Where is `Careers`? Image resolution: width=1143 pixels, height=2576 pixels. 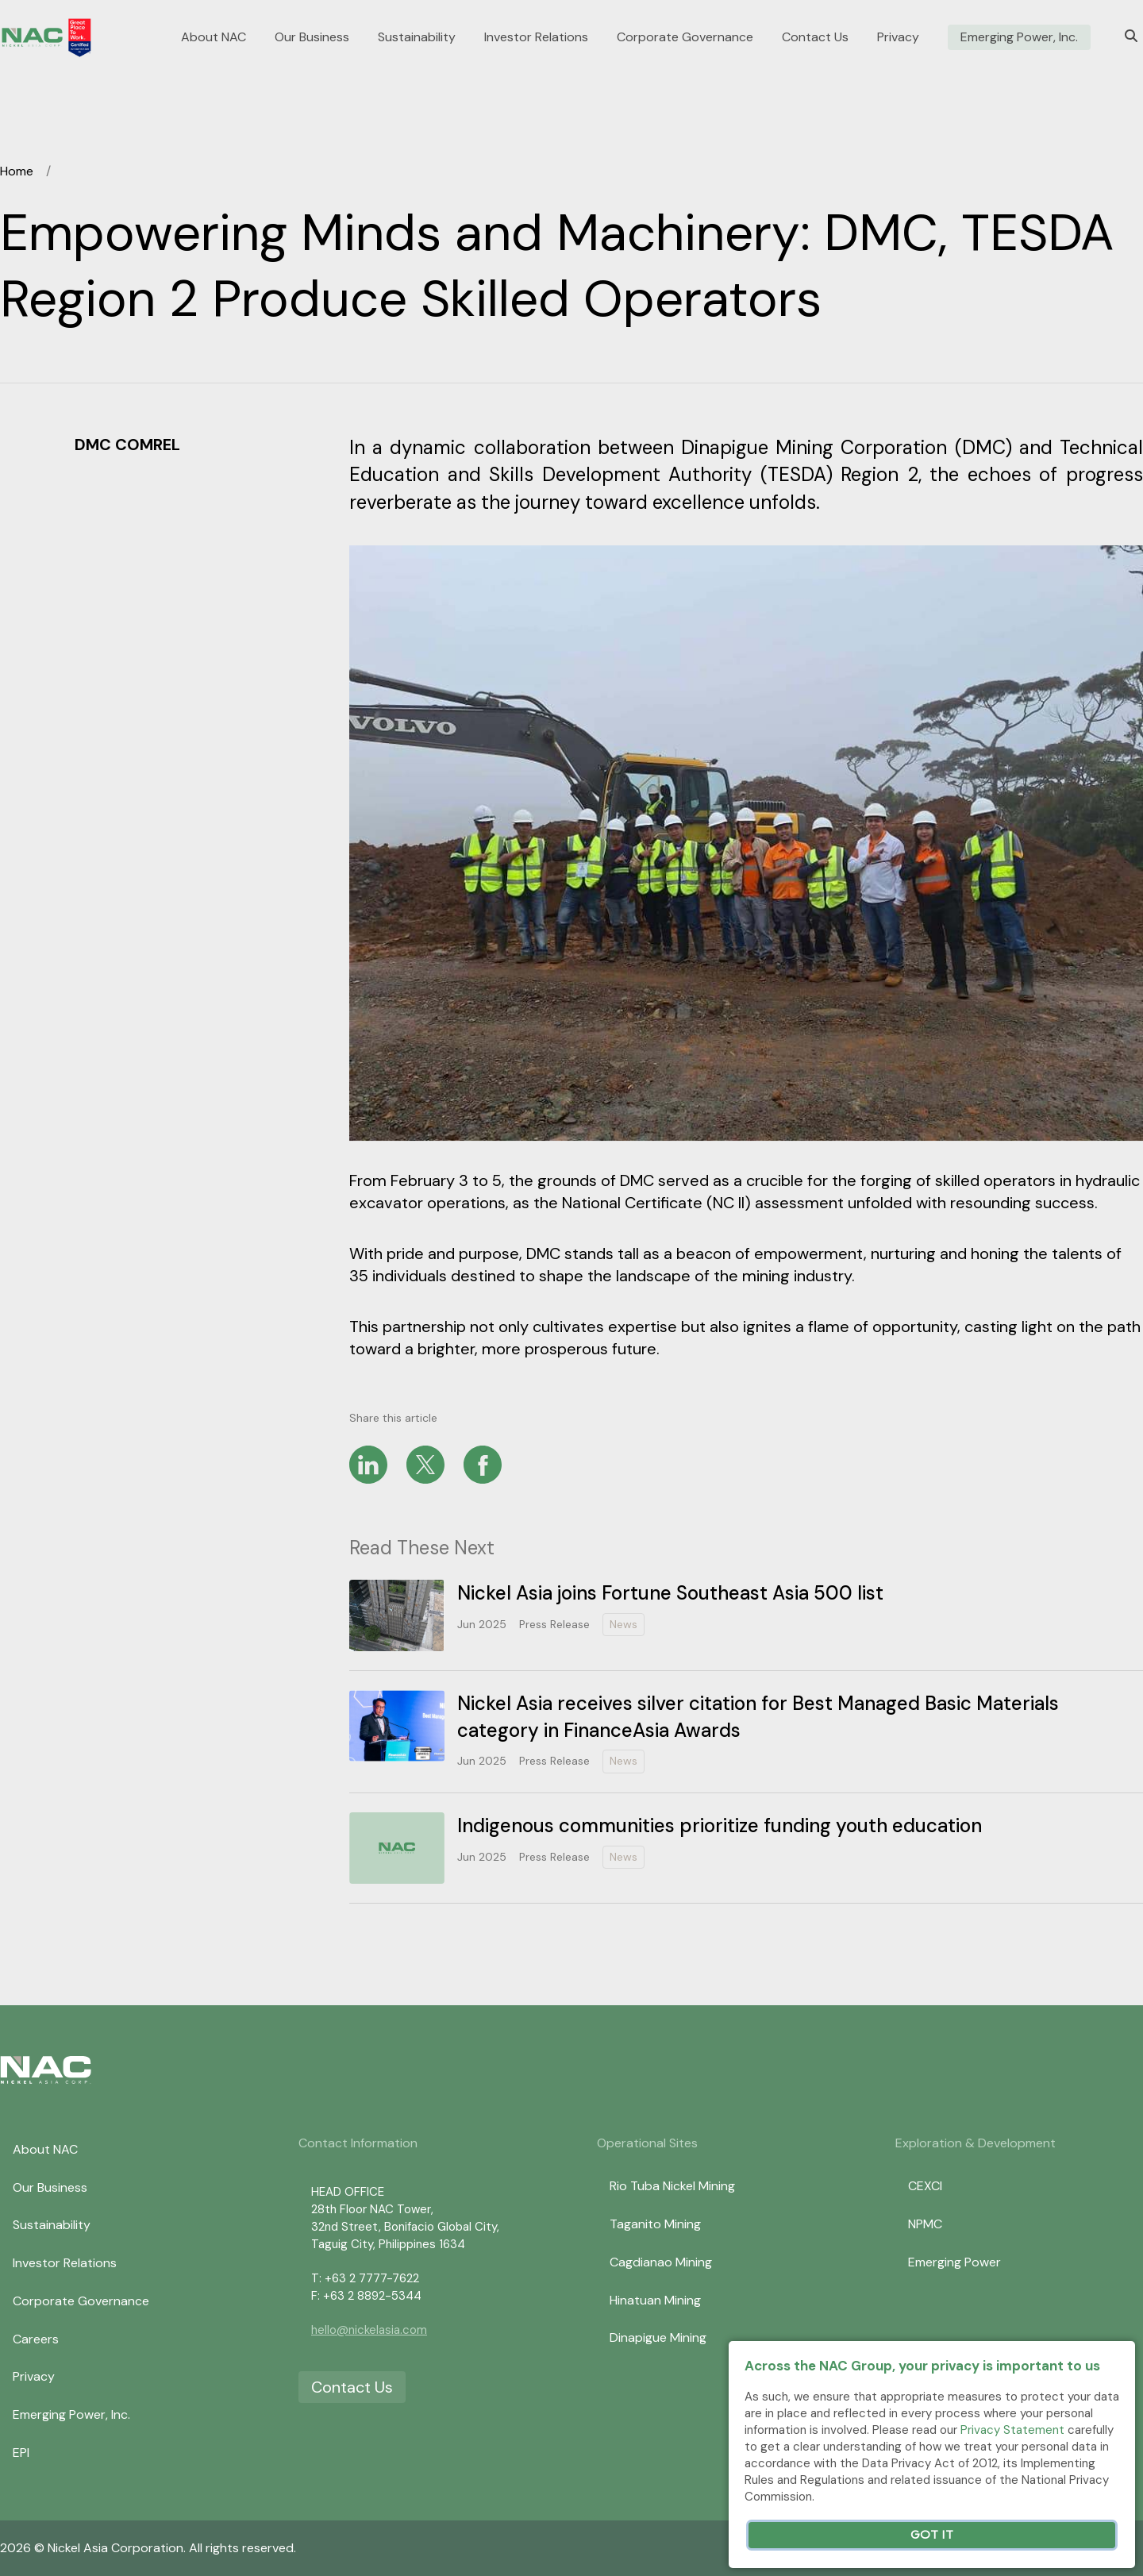
Careers is located at coordinates (36, 2339).